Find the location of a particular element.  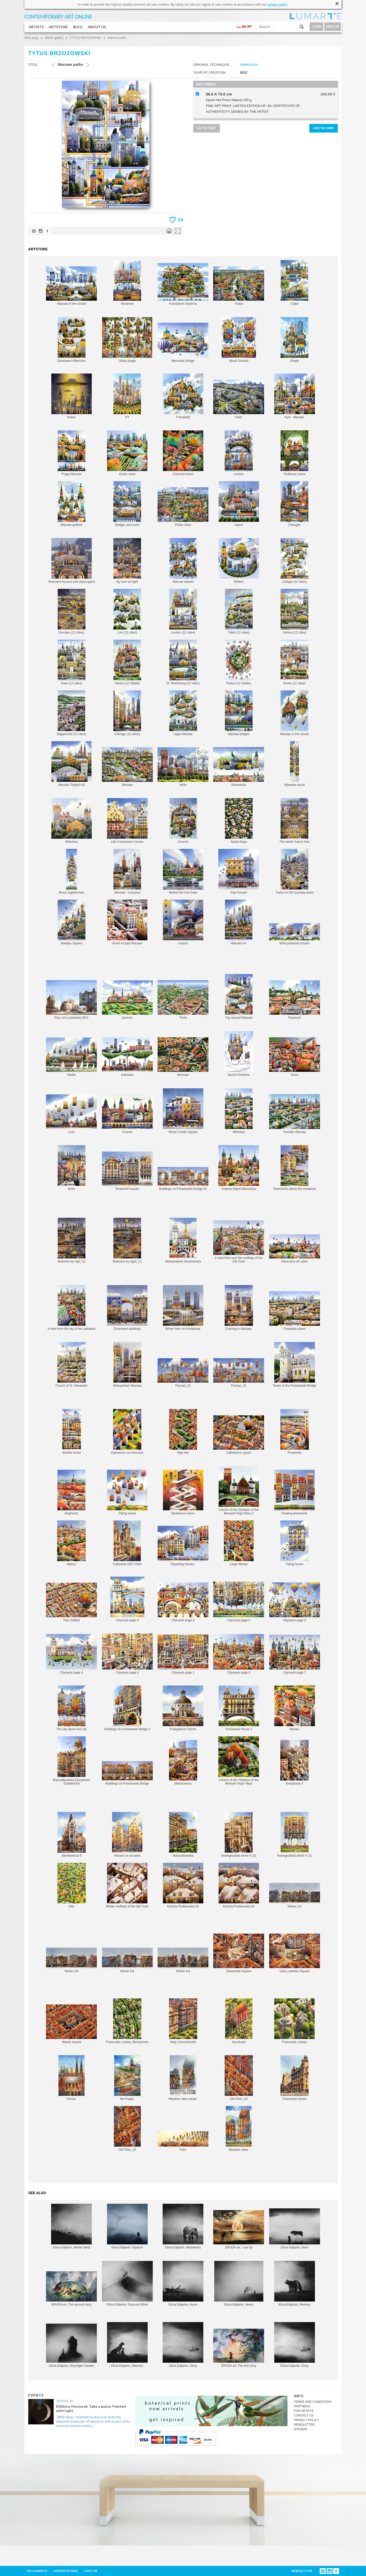

Buildings on Poniatowski Bridge is located at coordinates (127, 1773).